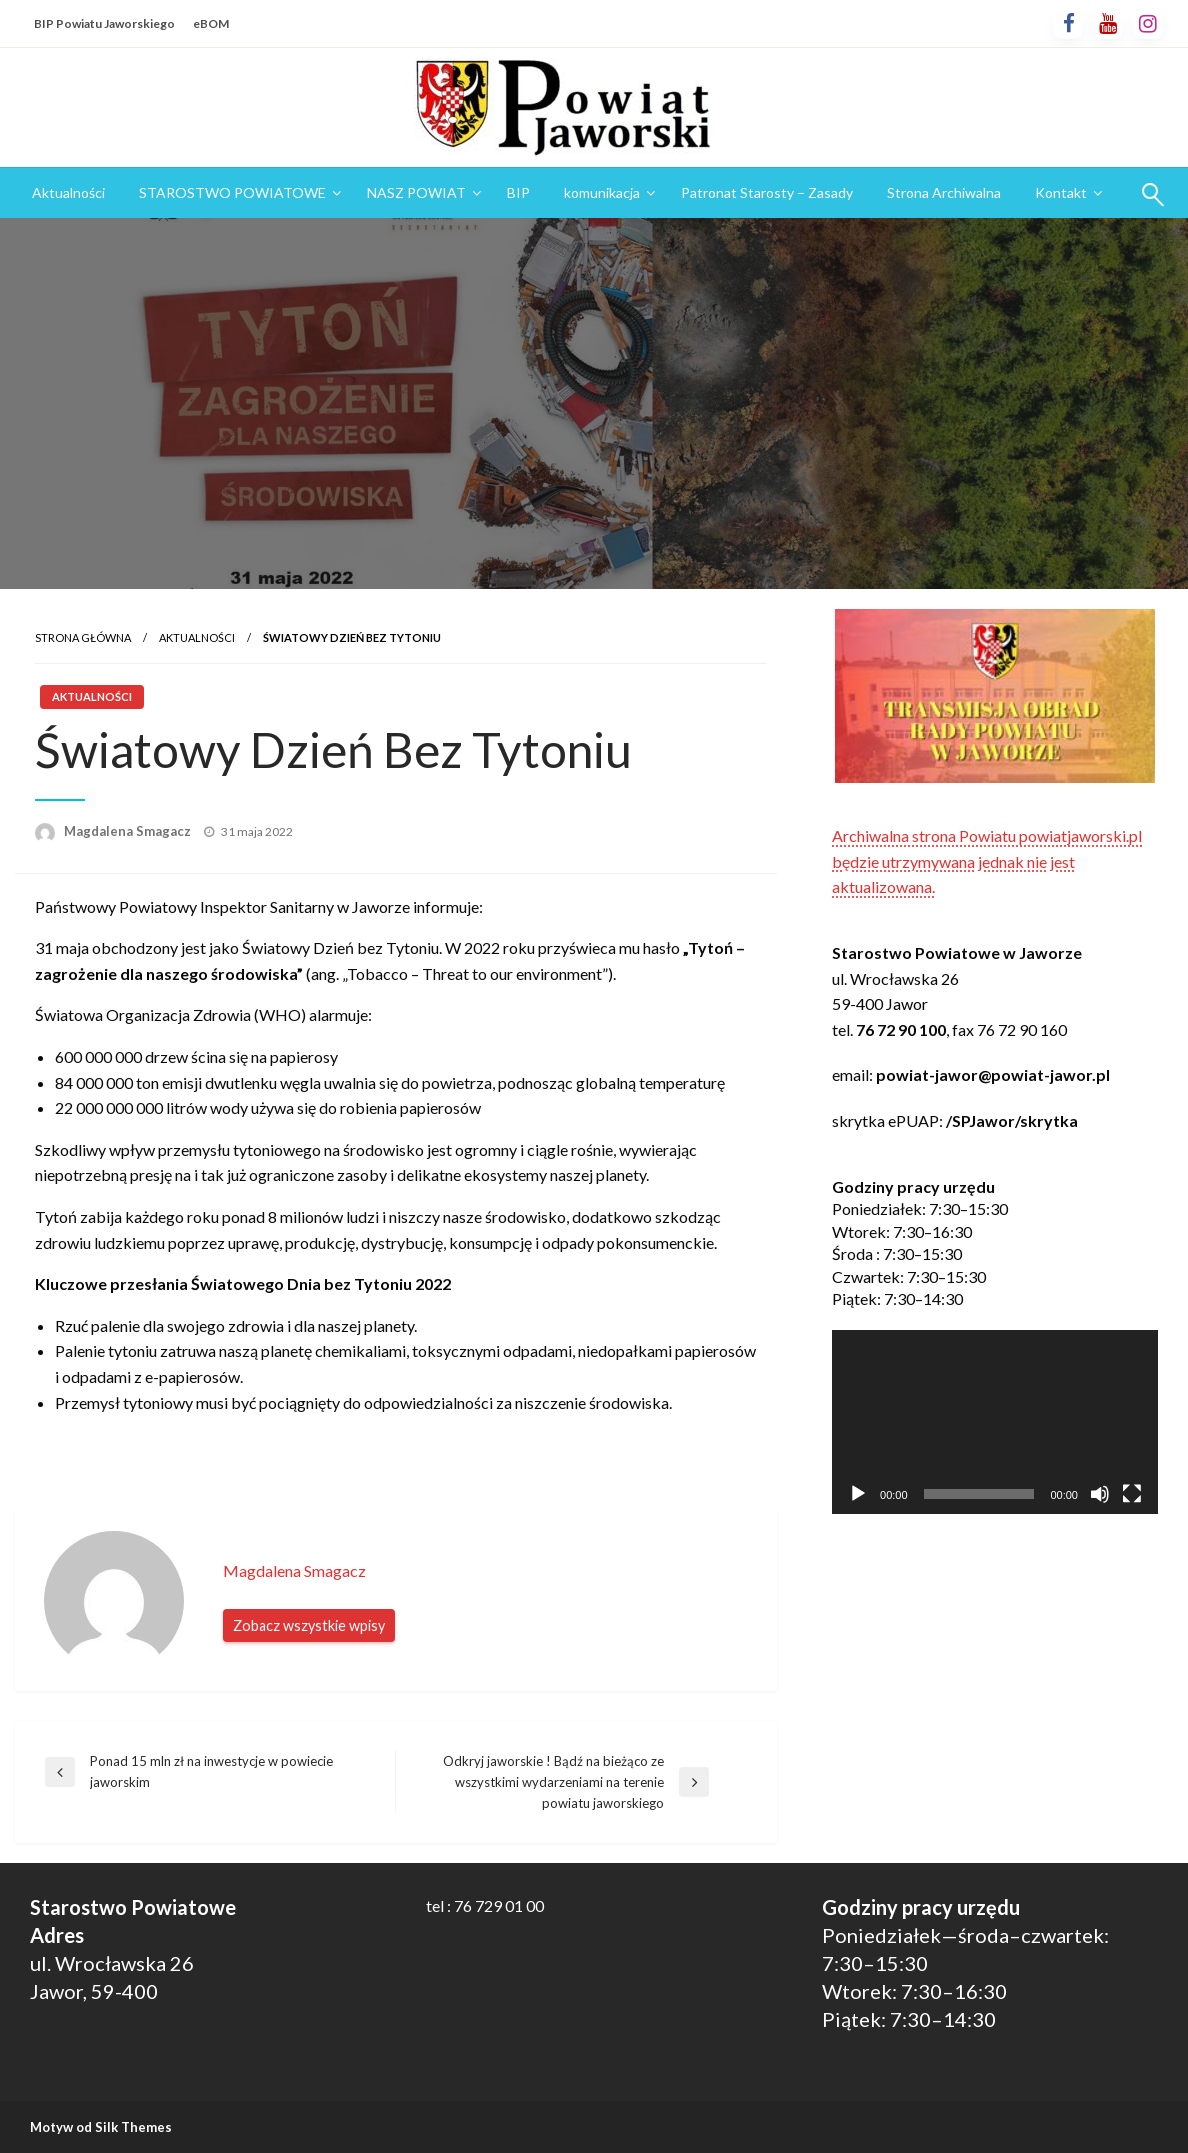 The height and width of the screenshot is (2153, 1188). What do you see at coordinates (232, 192) in the screenshot?
I see `STAROSTWO POWIATOWE` at bounding box center [232, 192].